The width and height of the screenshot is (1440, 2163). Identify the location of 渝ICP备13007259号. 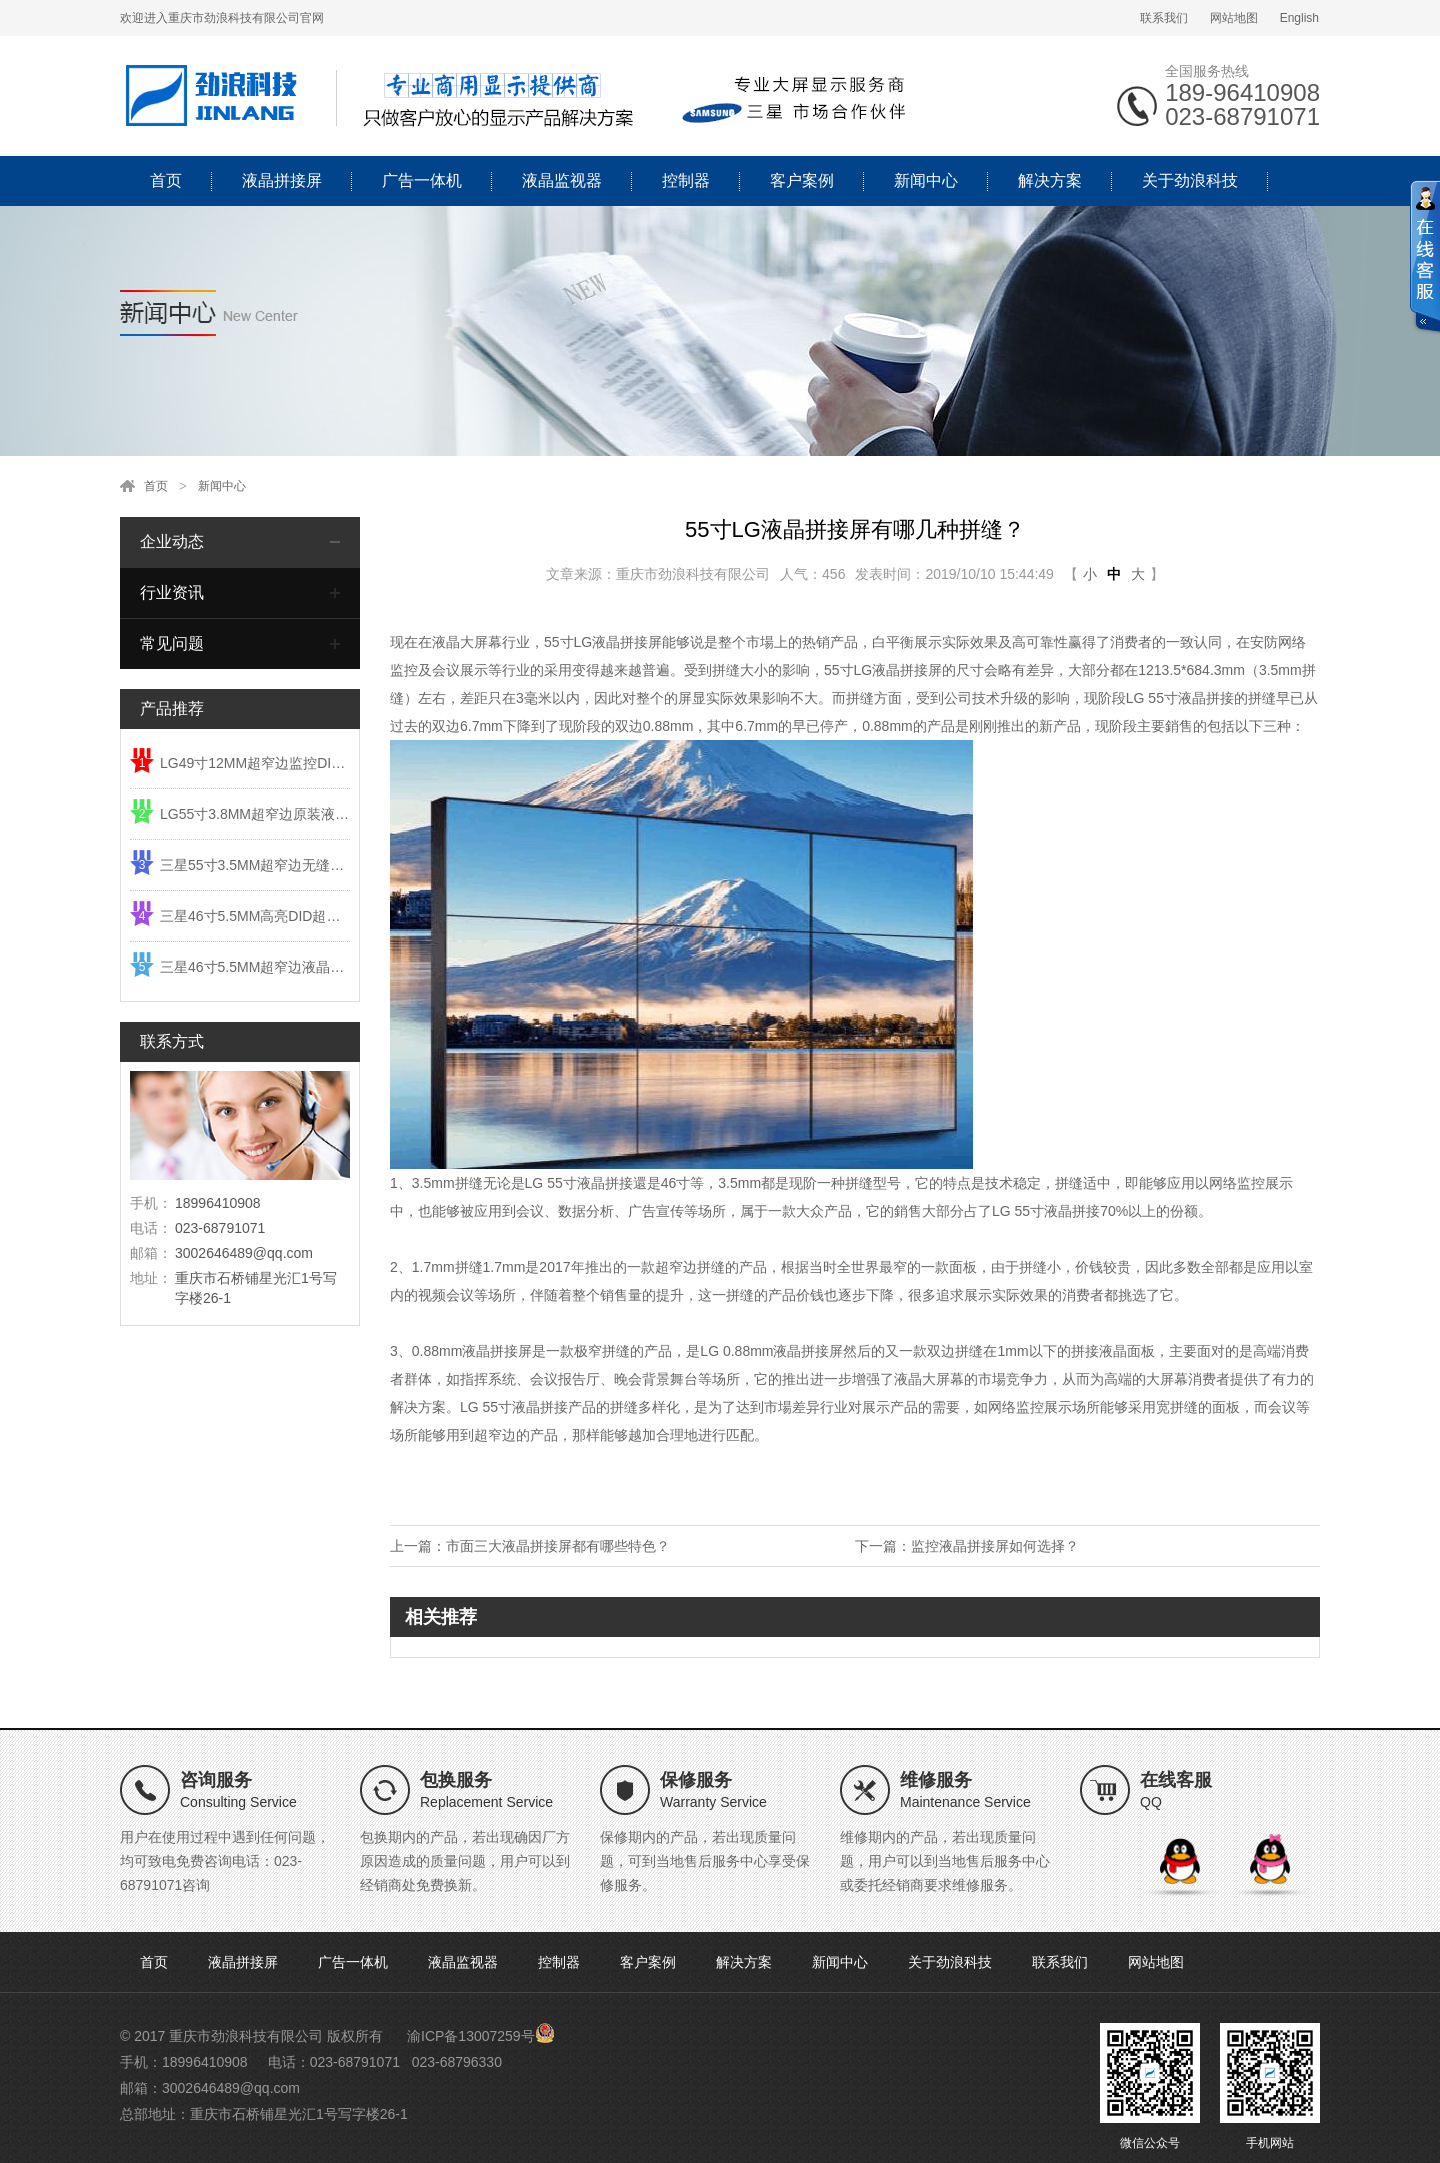
(471, 2036).